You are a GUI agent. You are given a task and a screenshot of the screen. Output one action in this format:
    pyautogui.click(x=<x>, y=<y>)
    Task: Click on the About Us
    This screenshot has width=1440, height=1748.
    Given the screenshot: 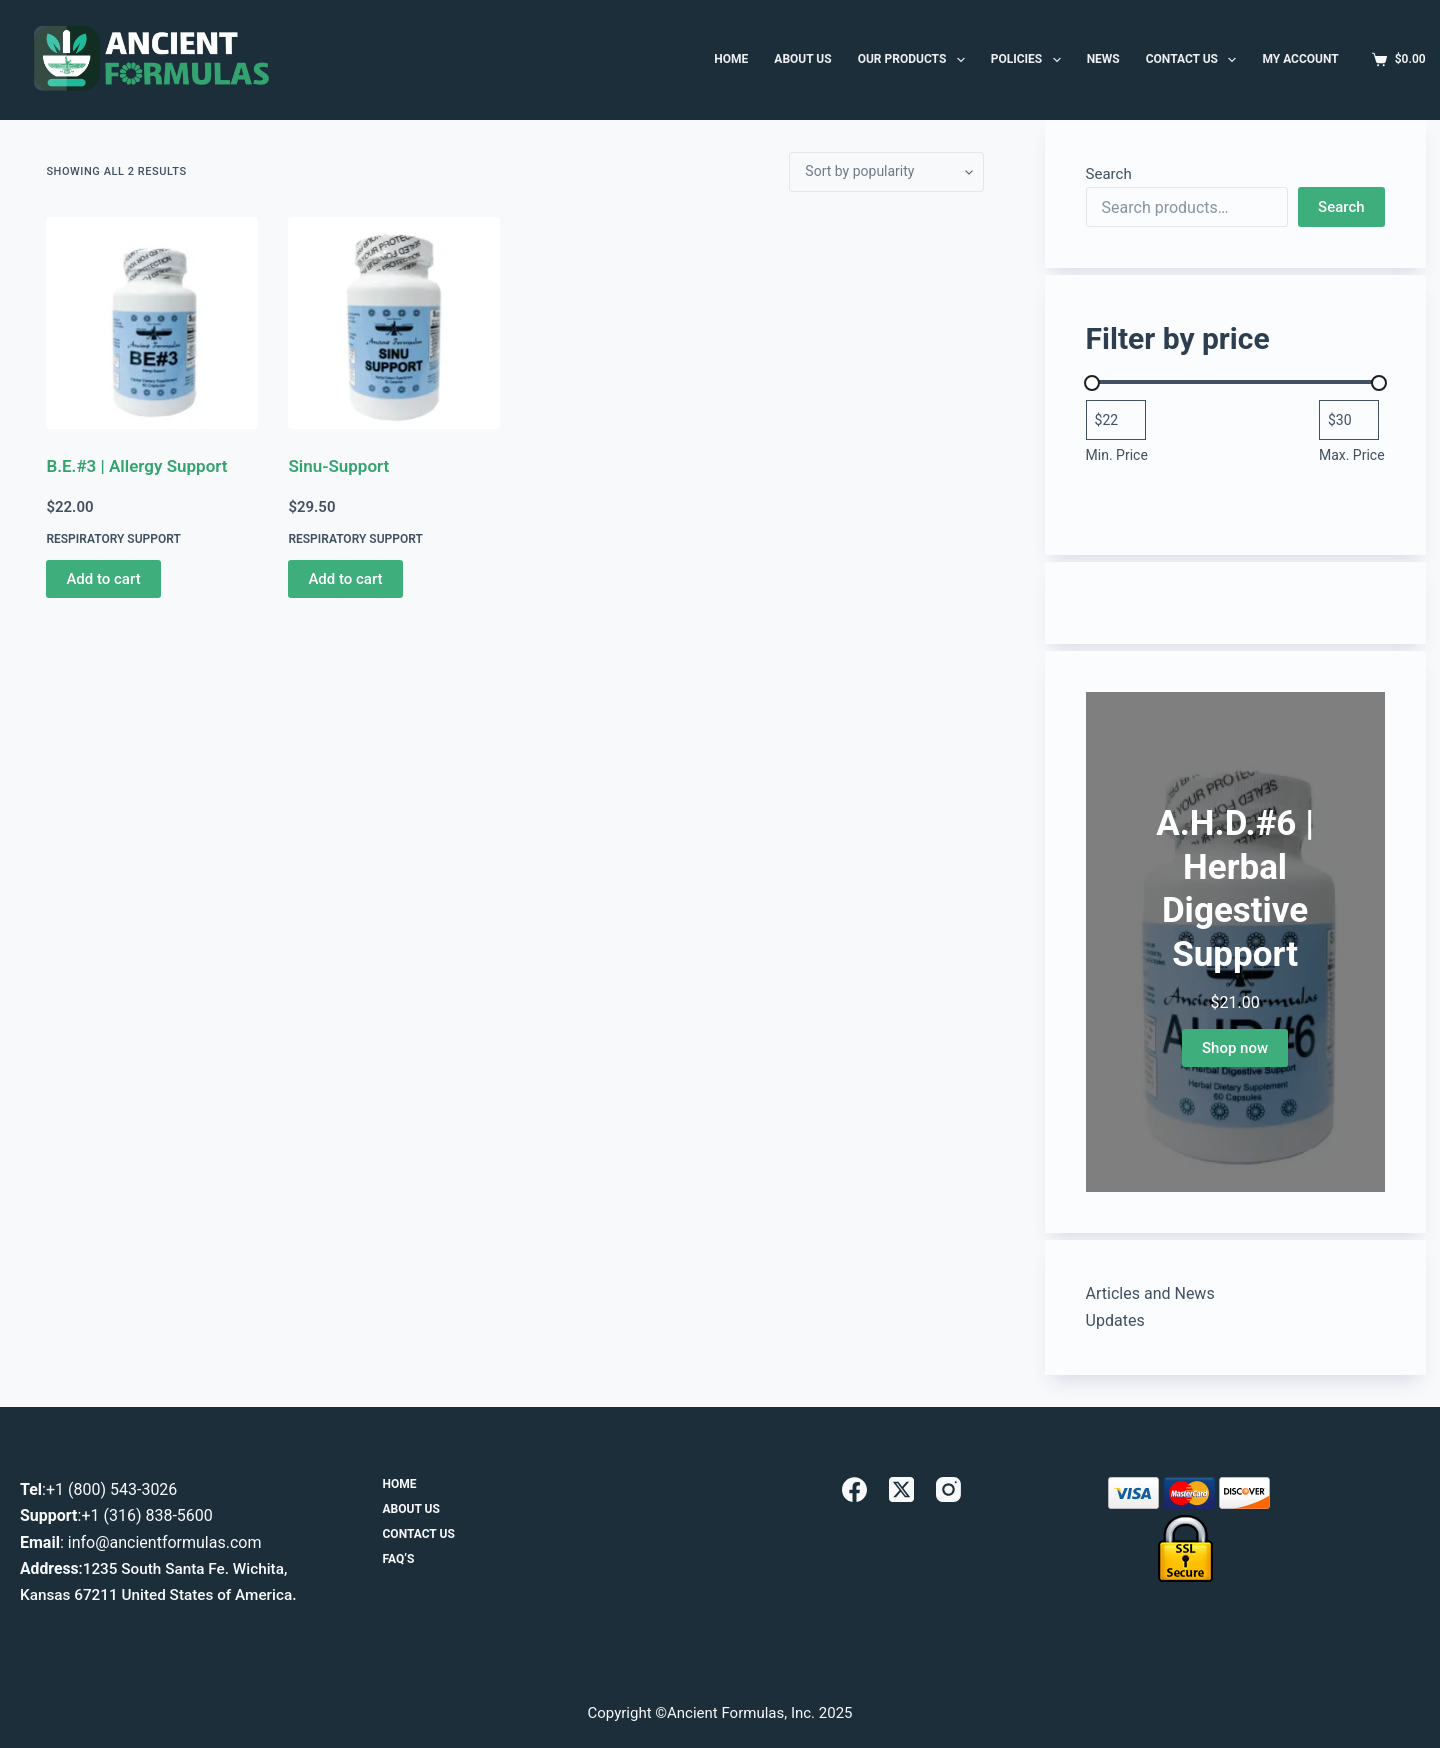 What is the action you would take?
    pyautogui.click(x=411, y=1509)
    